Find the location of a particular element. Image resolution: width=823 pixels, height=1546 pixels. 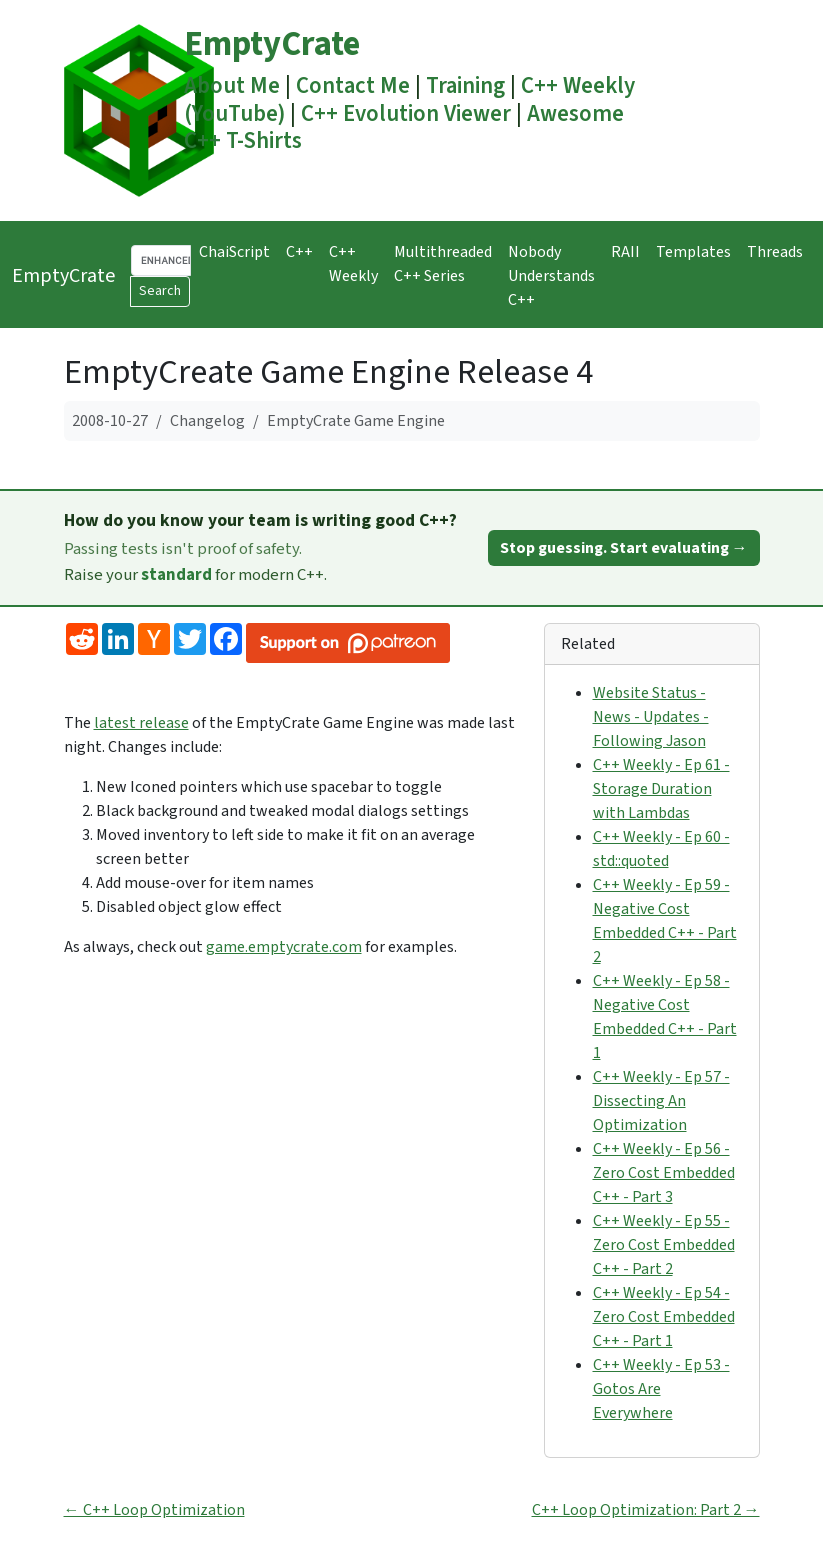

C++ Weekly is located at coordinates (353, 264).